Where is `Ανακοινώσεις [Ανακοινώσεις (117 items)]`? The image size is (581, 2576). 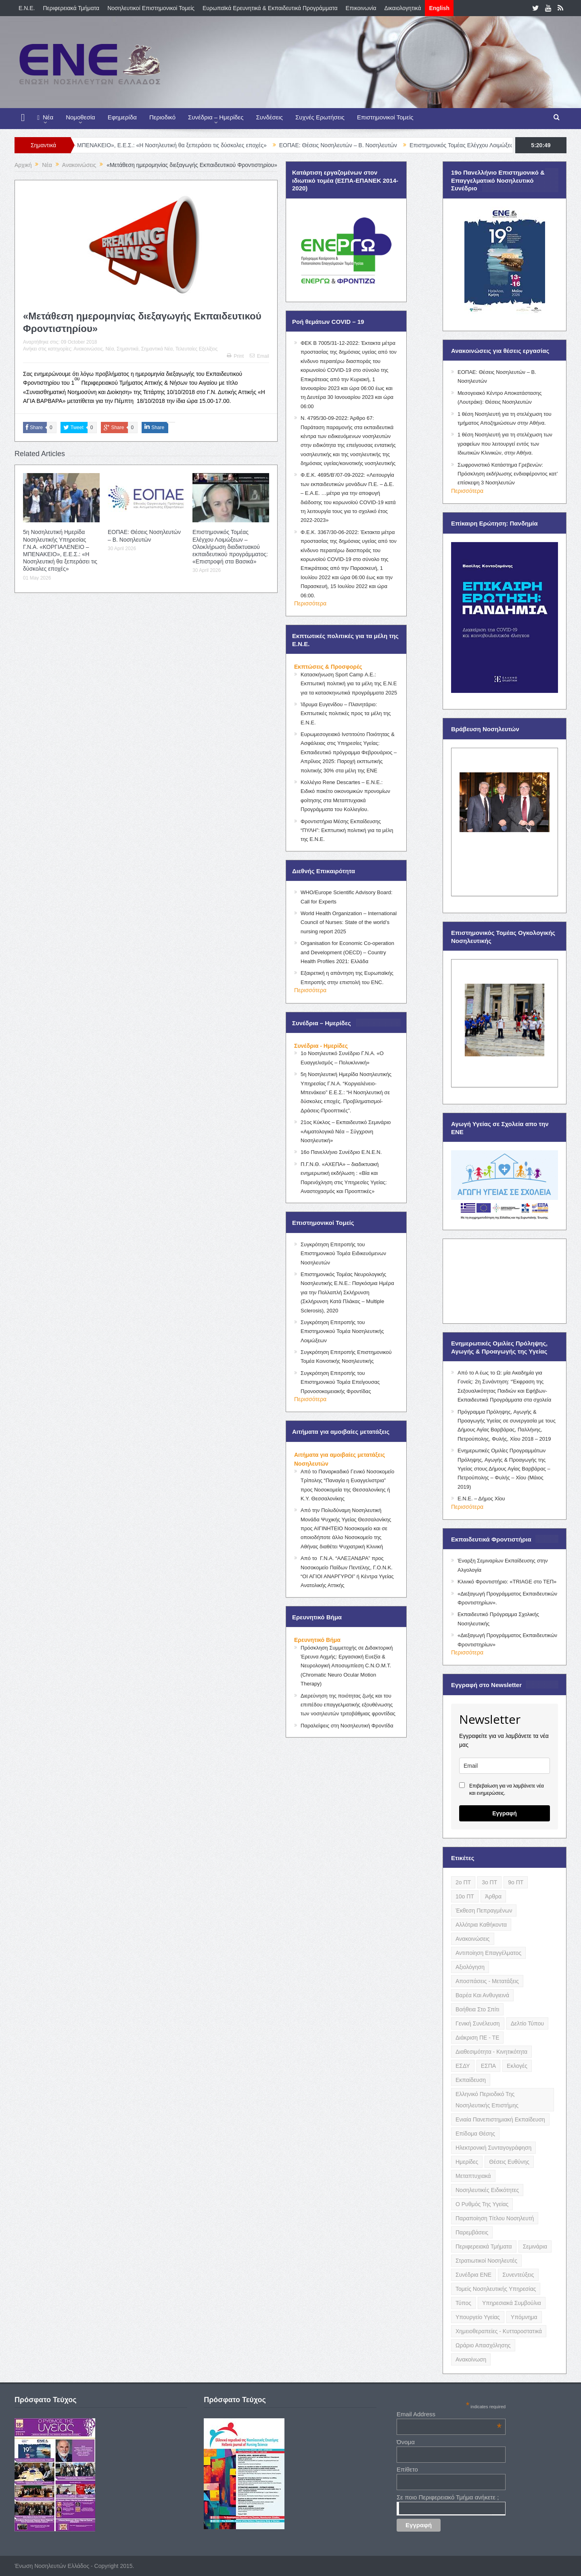
Ανακοινώσεις [Ανακοινώσεις (117 items)] is located at coordinates (473, 1939).